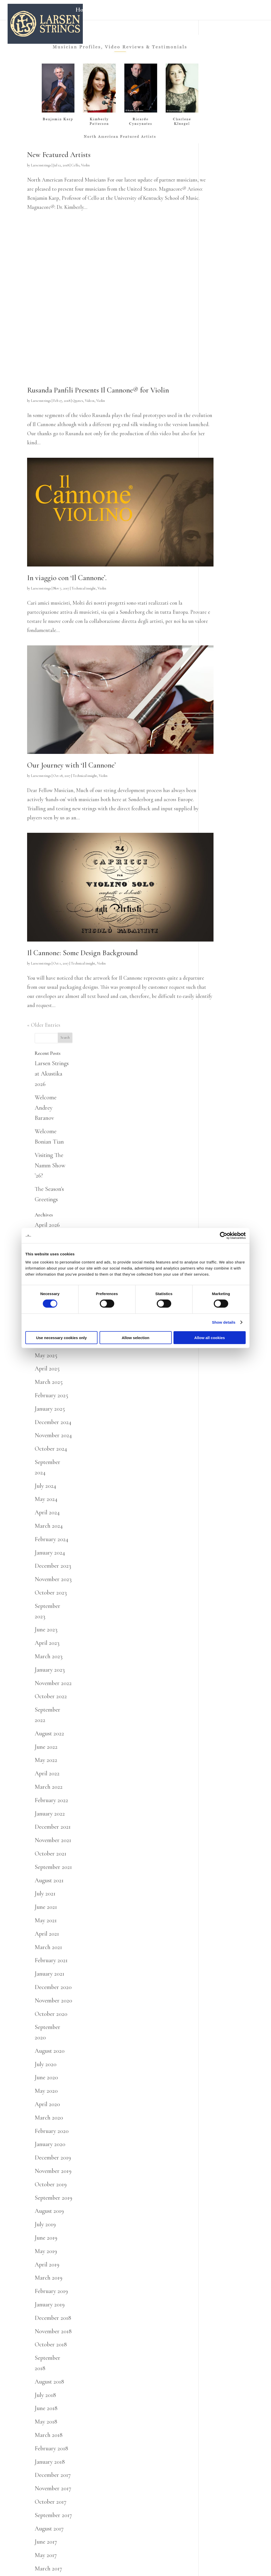 The width and height of the screenshot is (271, 2576). What do you see at coordinates (223, 76) in the screenshot?
I see `Larsen Strings at Akustika 2026` at bounding box center [223, 76].